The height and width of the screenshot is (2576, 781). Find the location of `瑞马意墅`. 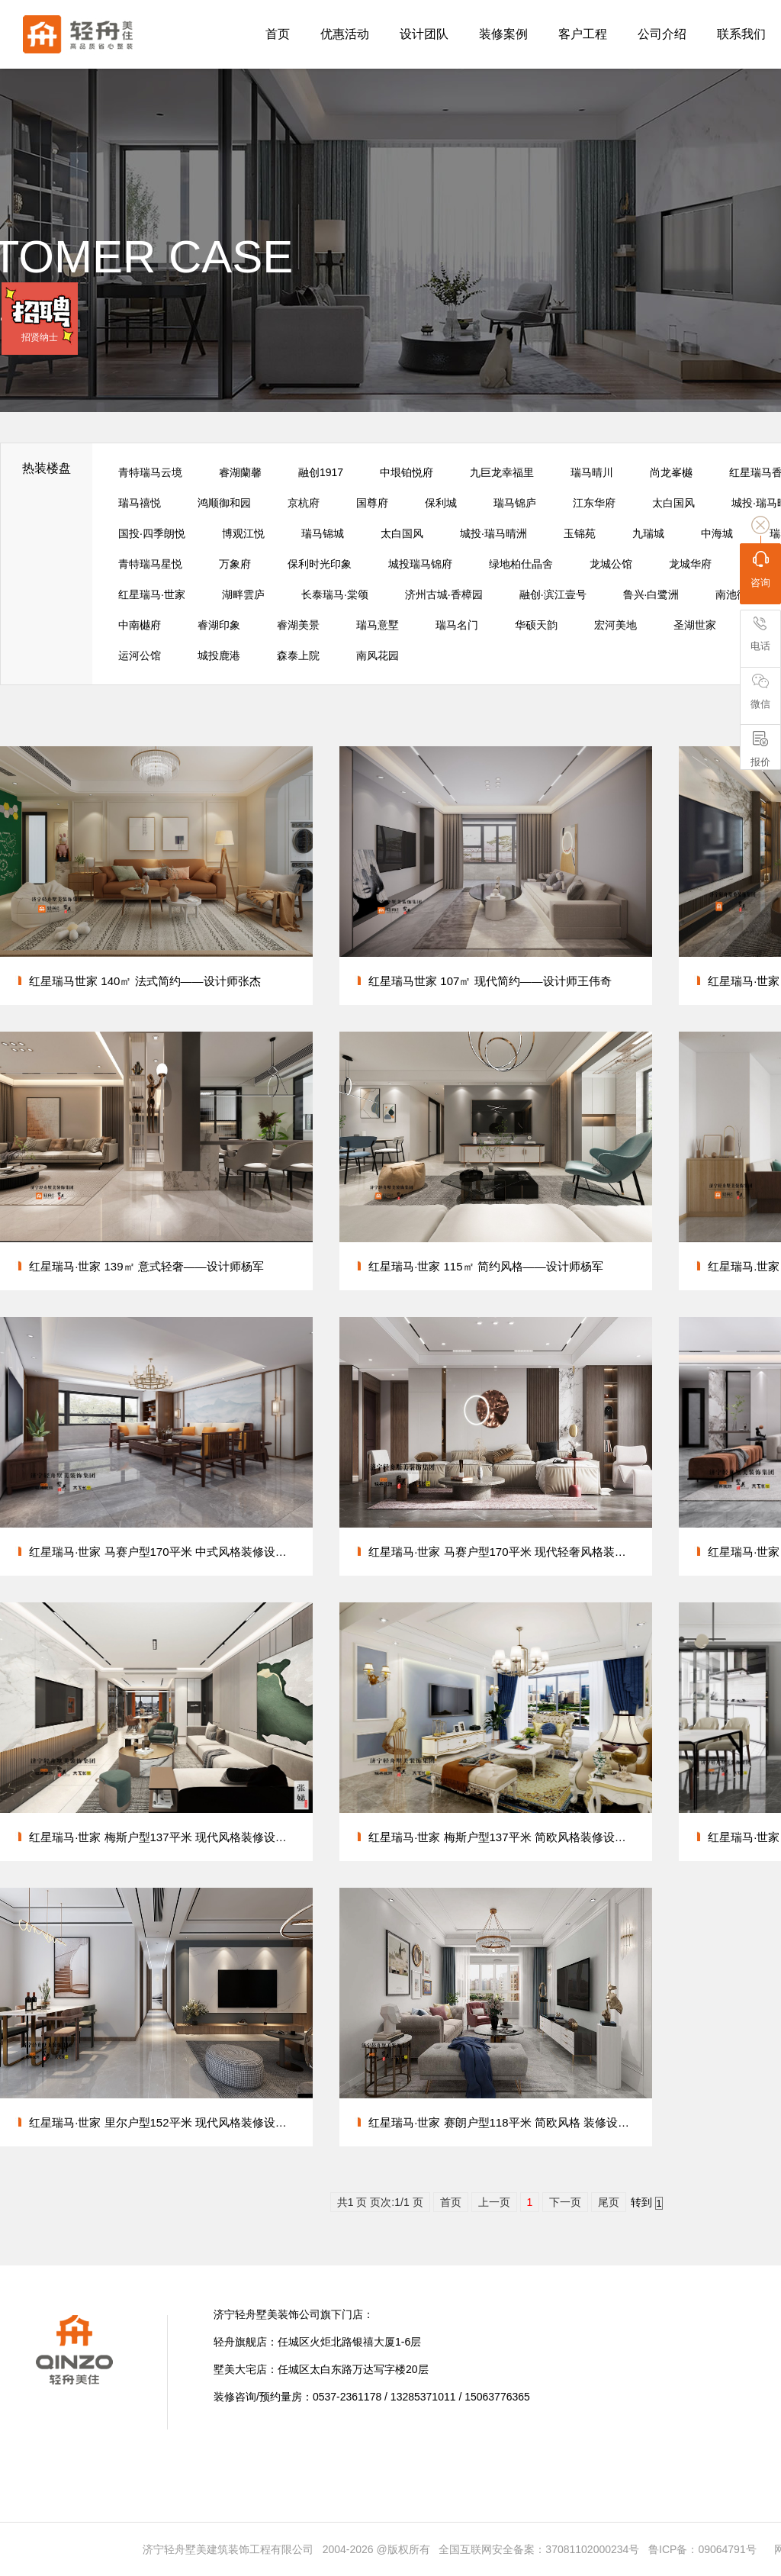

瑞马意墅 is located at coordinates (377, 625).